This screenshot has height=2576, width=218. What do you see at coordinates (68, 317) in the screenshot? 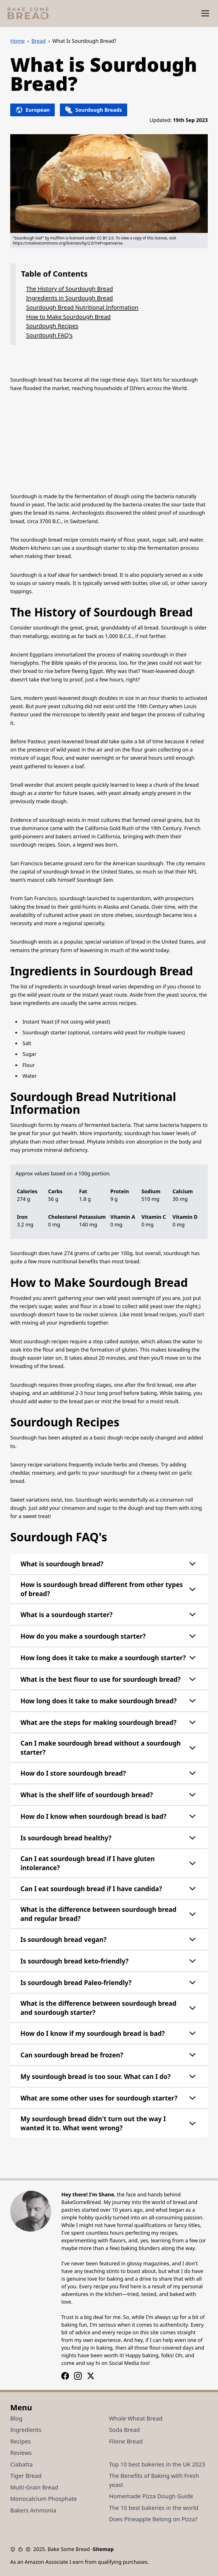
I see `How to Make Sourdough Bread` at bounding box center [68, 317].